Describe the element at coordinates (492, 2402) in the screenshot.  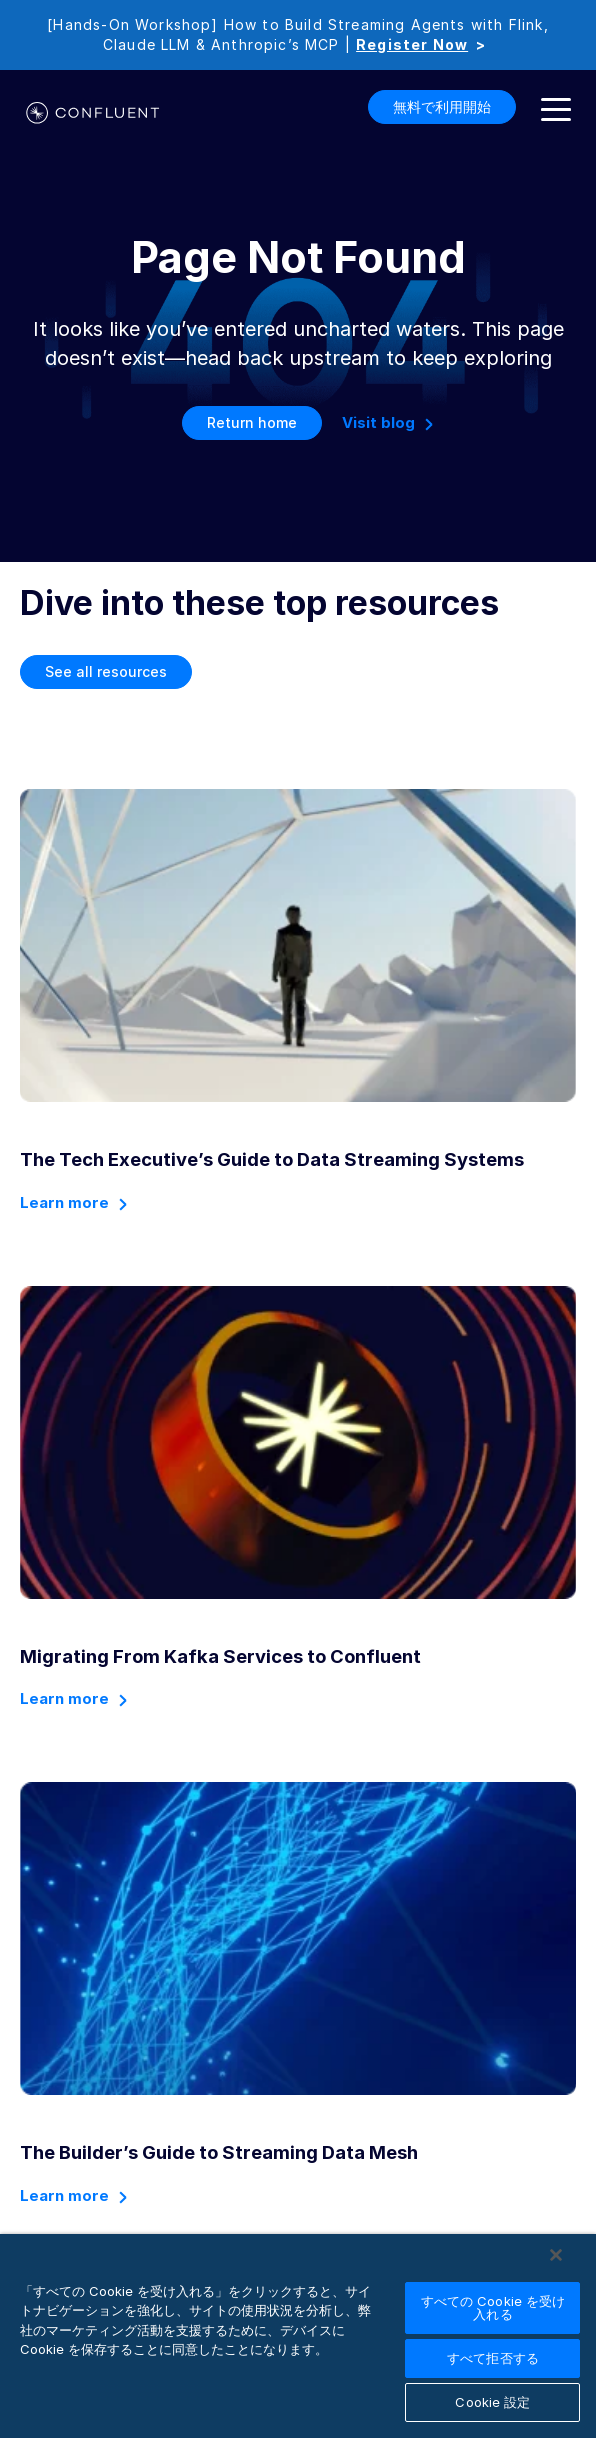
I see `Cookie 設定` at that location.